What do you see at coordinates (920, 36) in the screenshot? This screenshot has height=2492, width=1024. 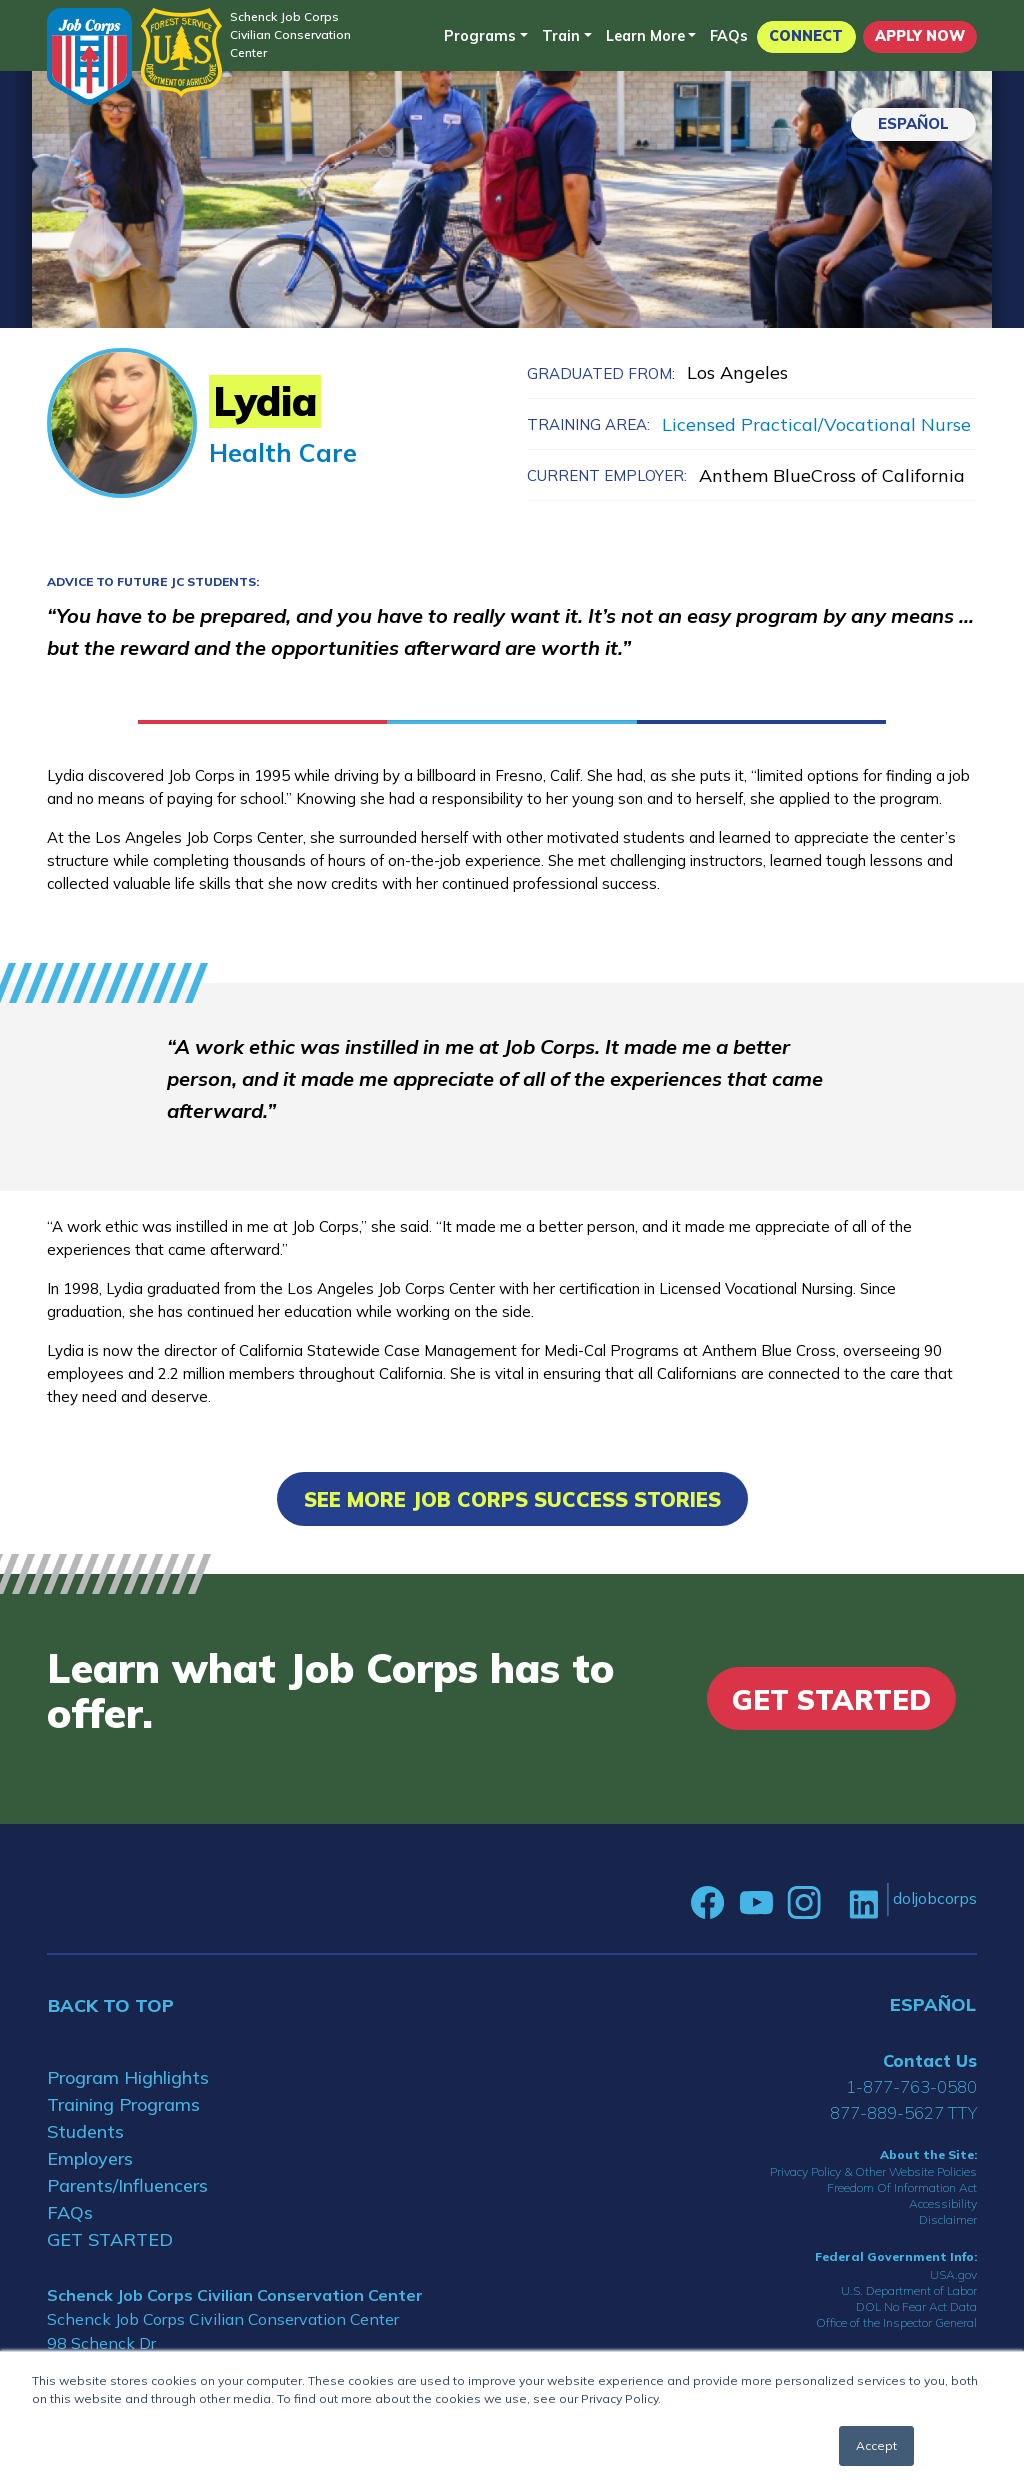 I see `APPLY NOW` at bounding box center [920, 36].